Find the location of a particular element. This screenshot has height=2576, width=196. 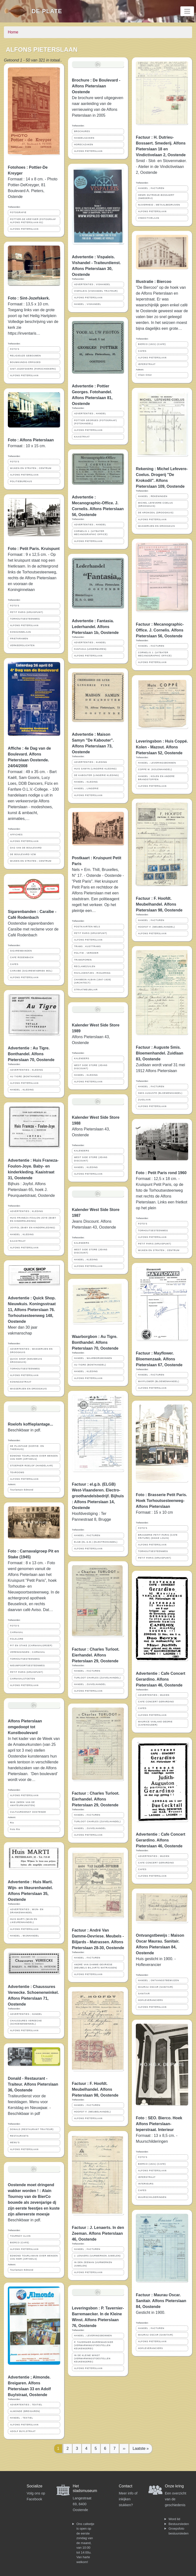

Foto : Petit Paris. Kruispunt is located at coordinates (34, 549).